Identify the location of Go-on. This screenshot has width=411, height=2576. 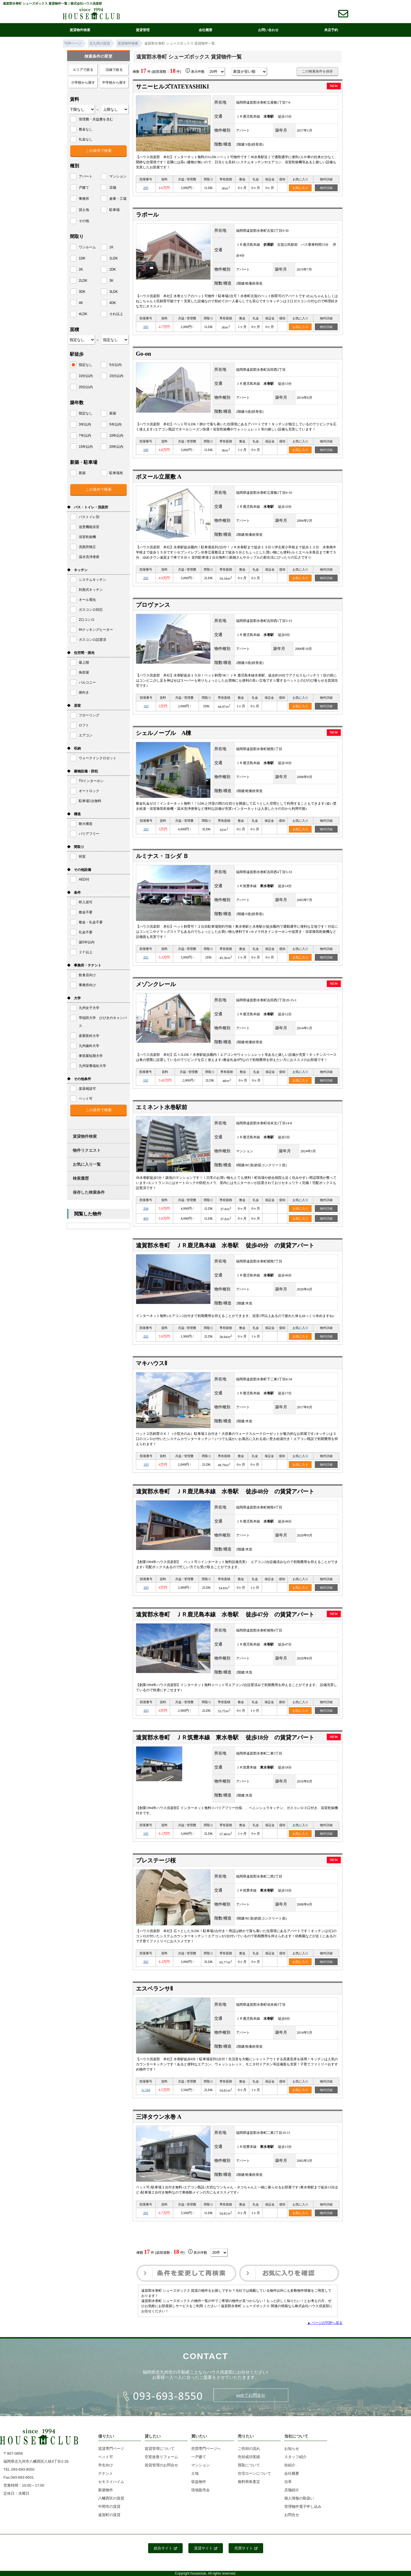
(143, 354).